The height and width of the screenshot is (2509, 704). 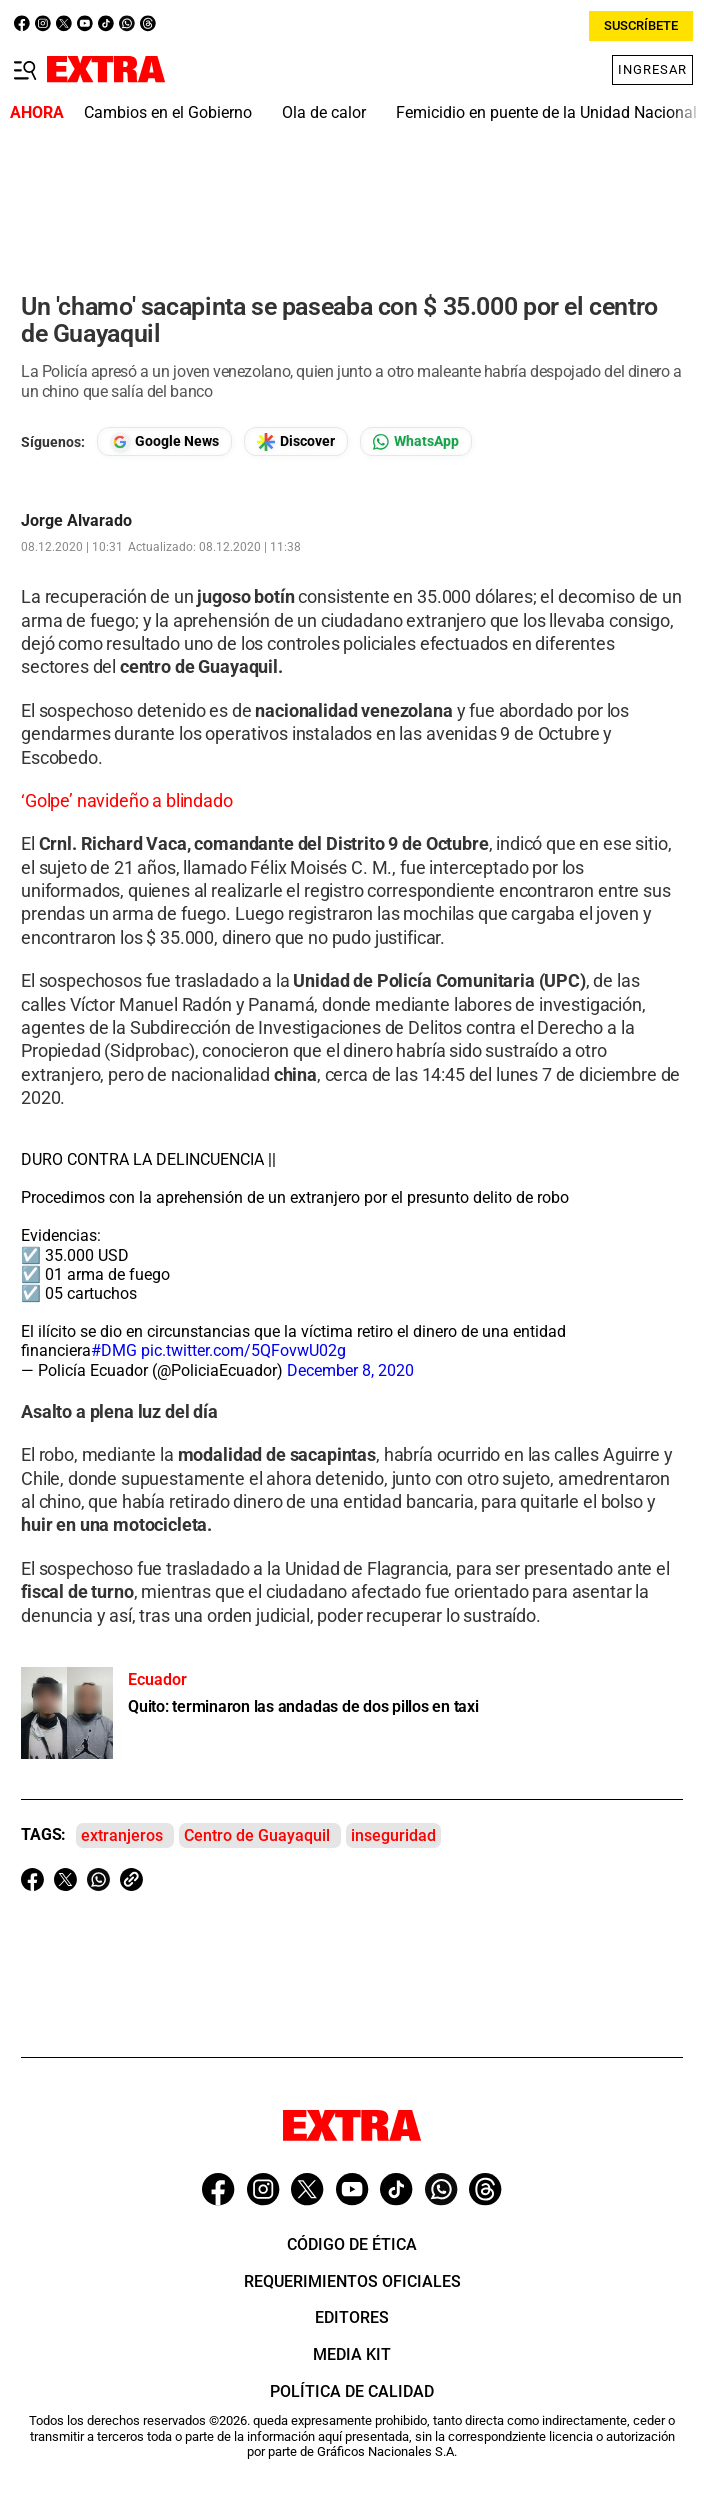 I want to click on Código de ética, so click(x=352, y=2244).